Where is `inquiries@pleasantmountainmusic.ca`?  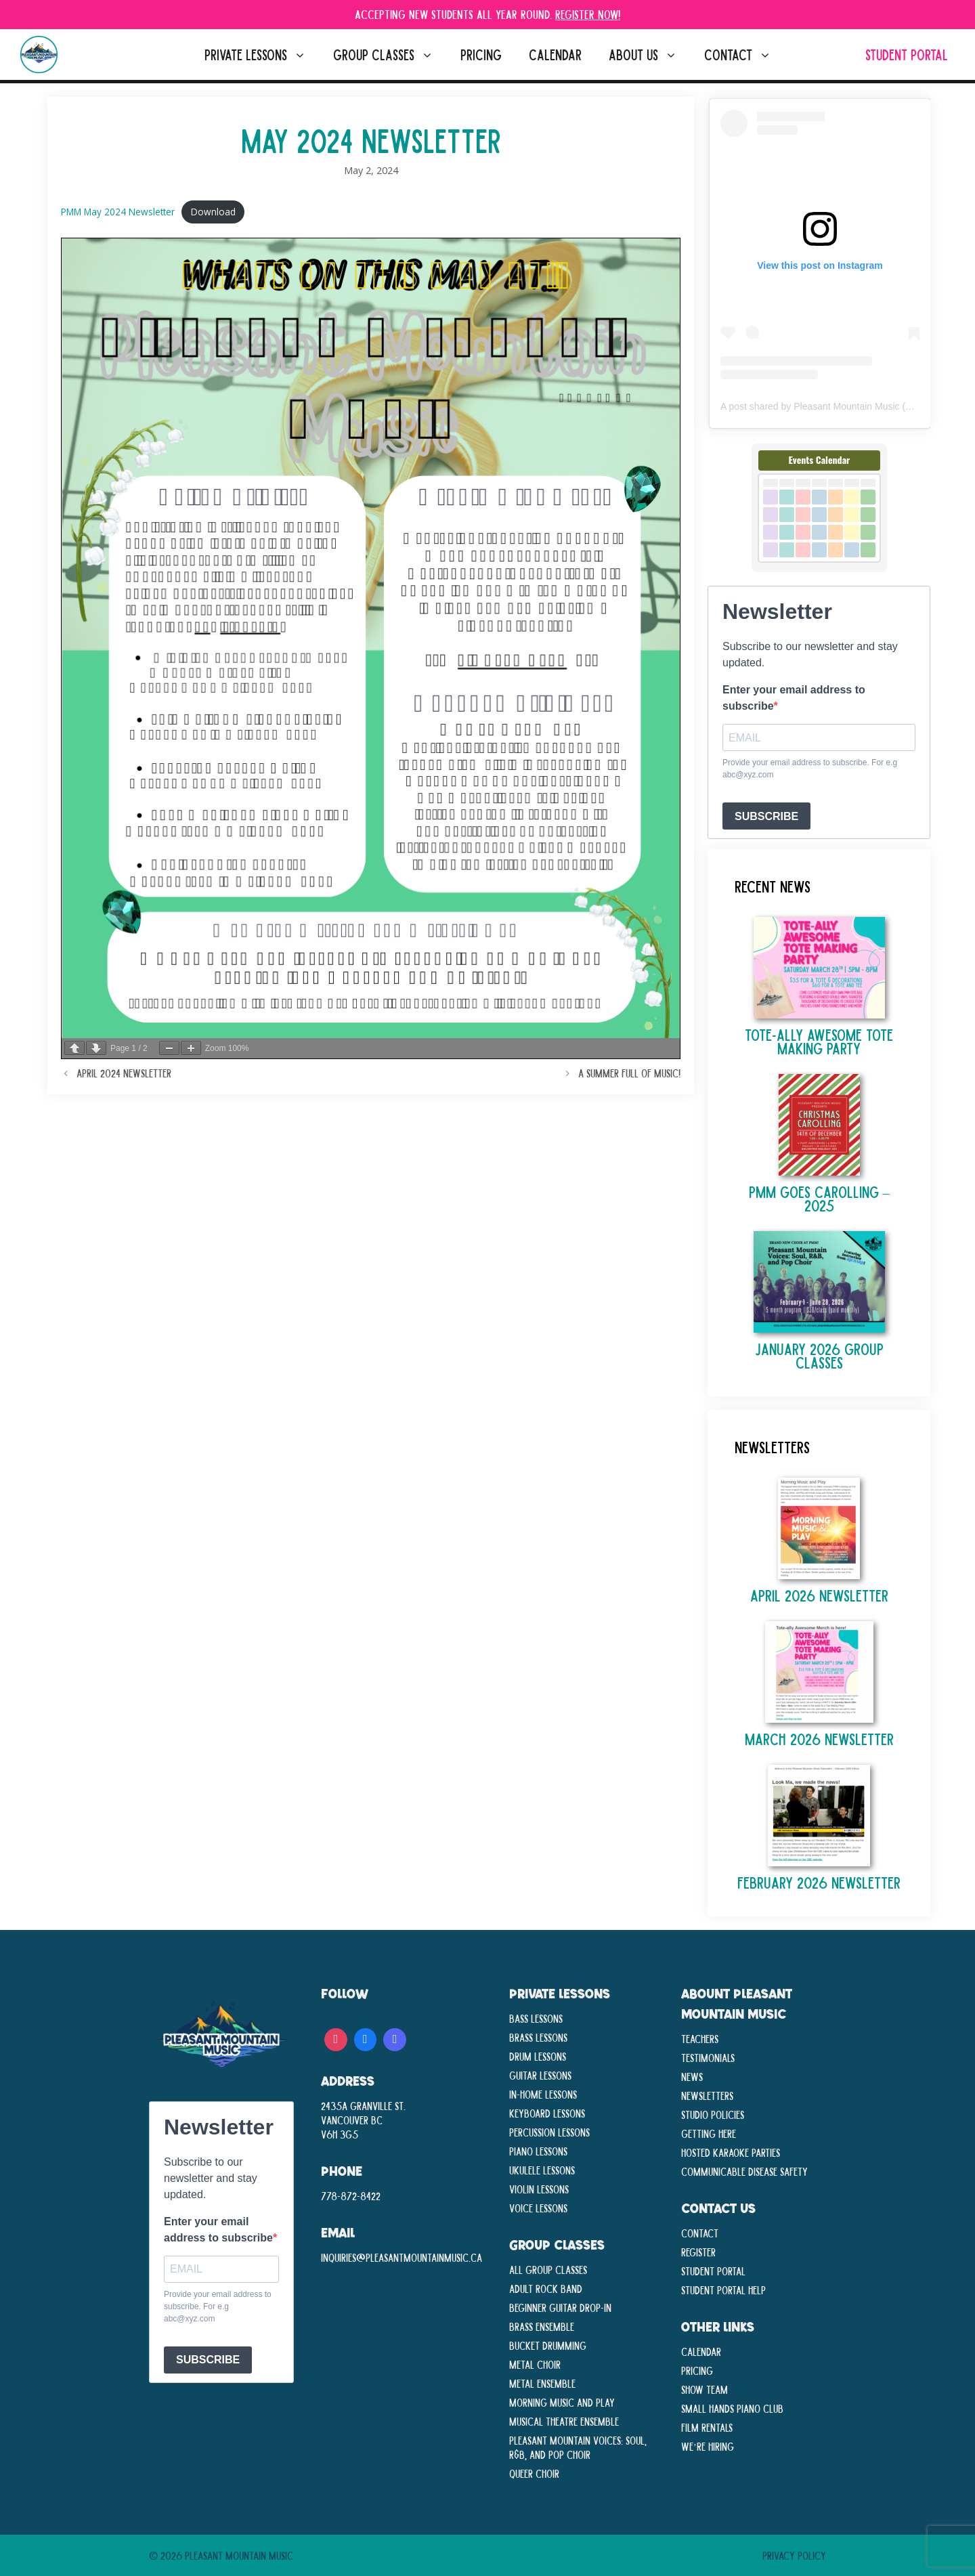
inquiries@pleasantmountainmusic.ca is located at coordinates (401, 2257).